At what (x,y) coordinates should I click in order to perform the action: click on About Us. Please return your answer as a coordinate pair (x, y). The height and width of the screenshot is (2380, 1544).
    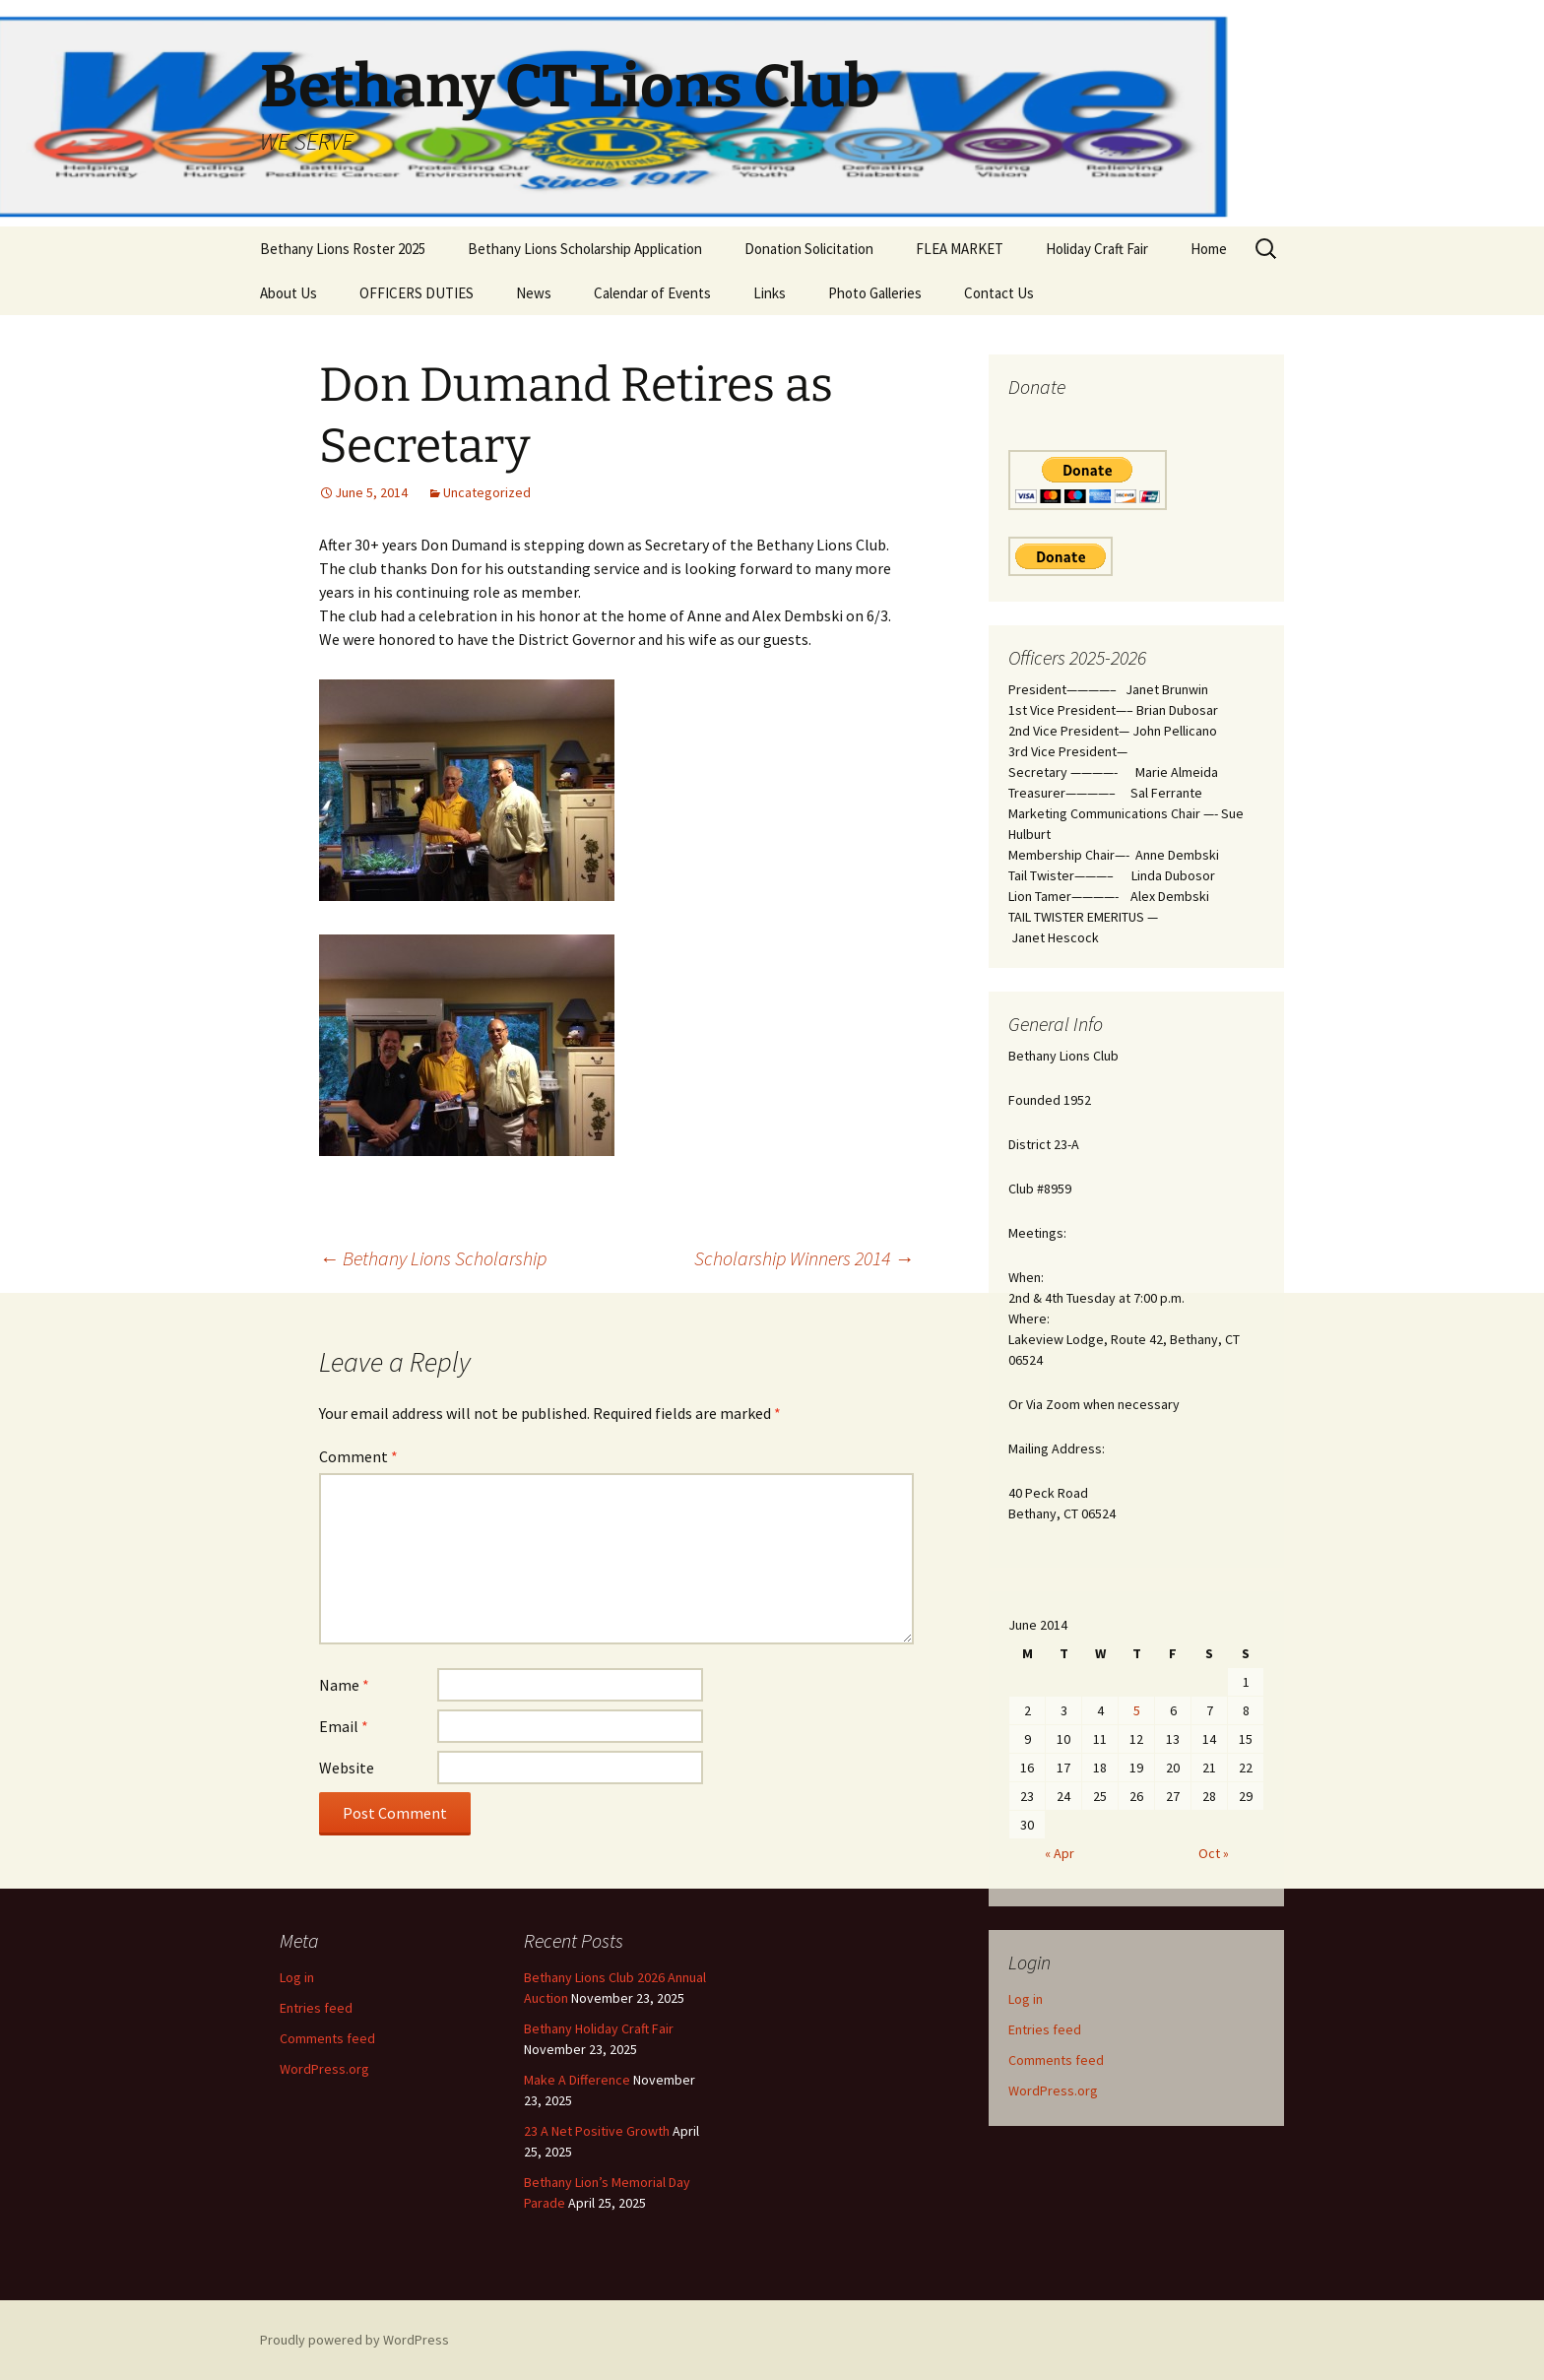
    Looking at the image, I should click on (288, 293).